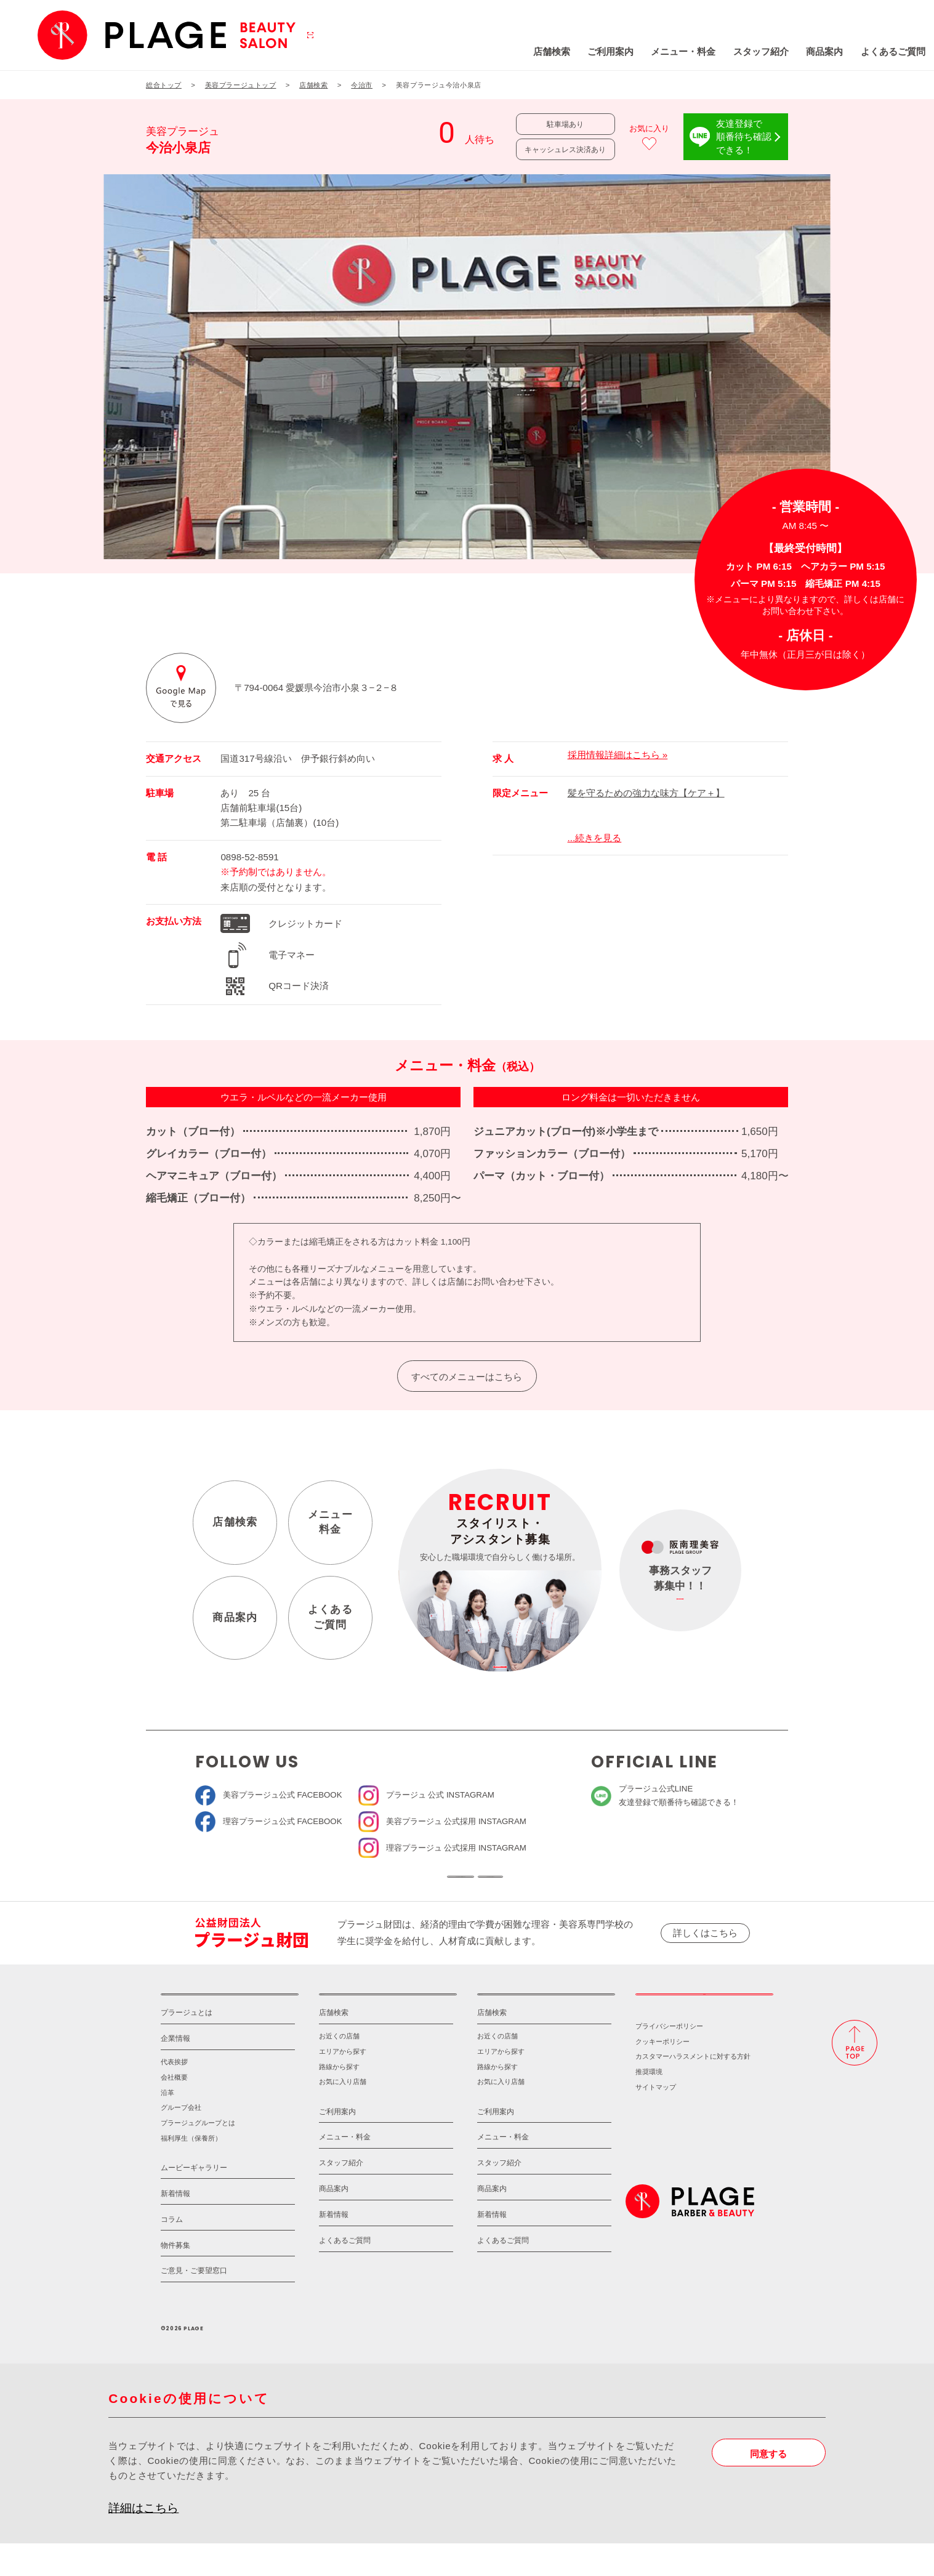  What do you see at coordinates (175, 2226) in the screenshot?
I see `新着情報` at bounding box center [175, 2226].